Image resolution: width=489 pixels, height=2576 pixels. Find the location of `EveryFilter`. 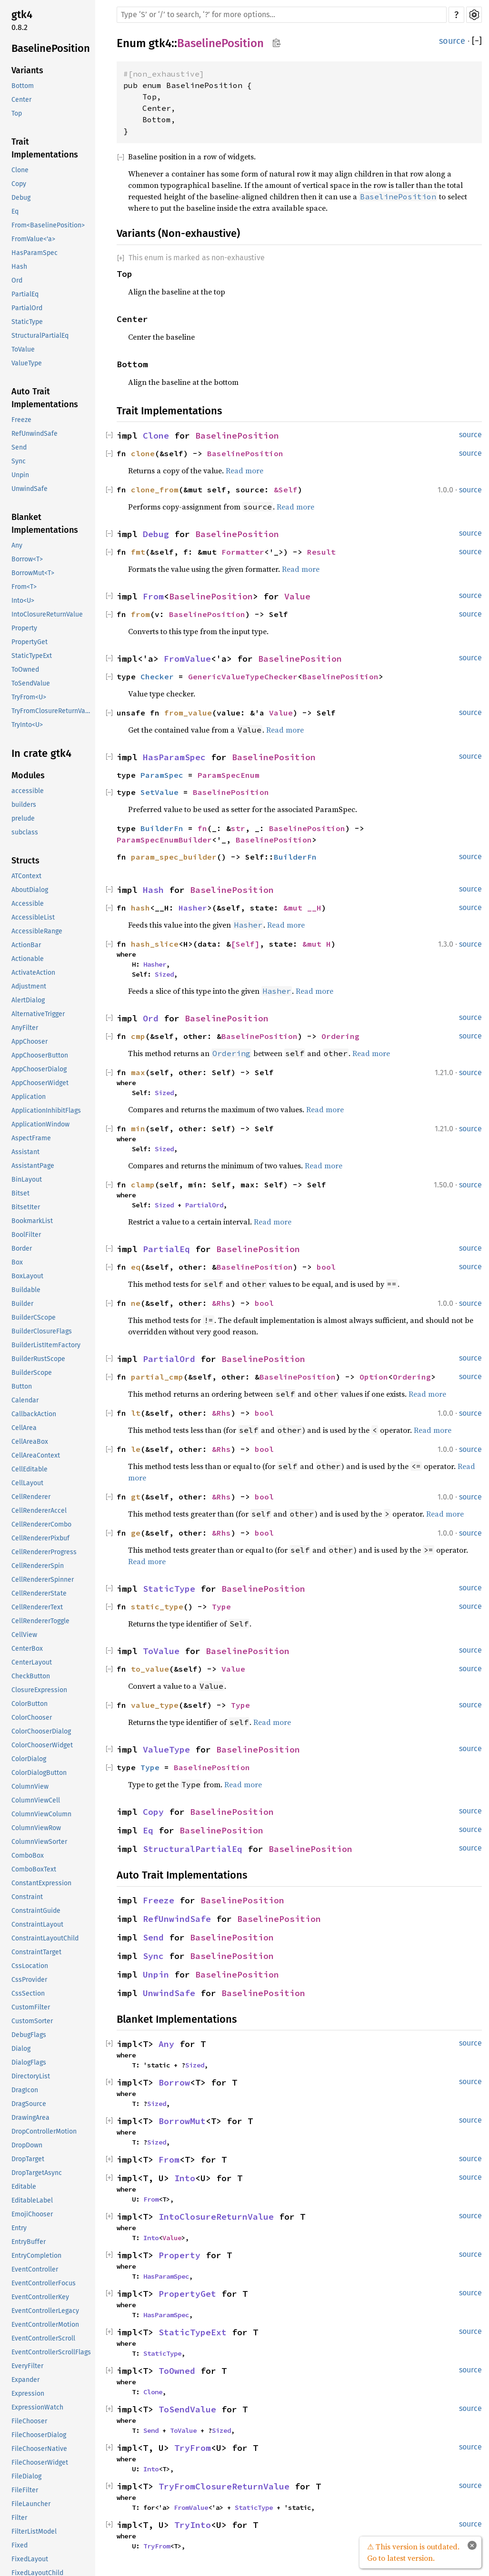

EveryFilter is located at coordinates (27, 2366).